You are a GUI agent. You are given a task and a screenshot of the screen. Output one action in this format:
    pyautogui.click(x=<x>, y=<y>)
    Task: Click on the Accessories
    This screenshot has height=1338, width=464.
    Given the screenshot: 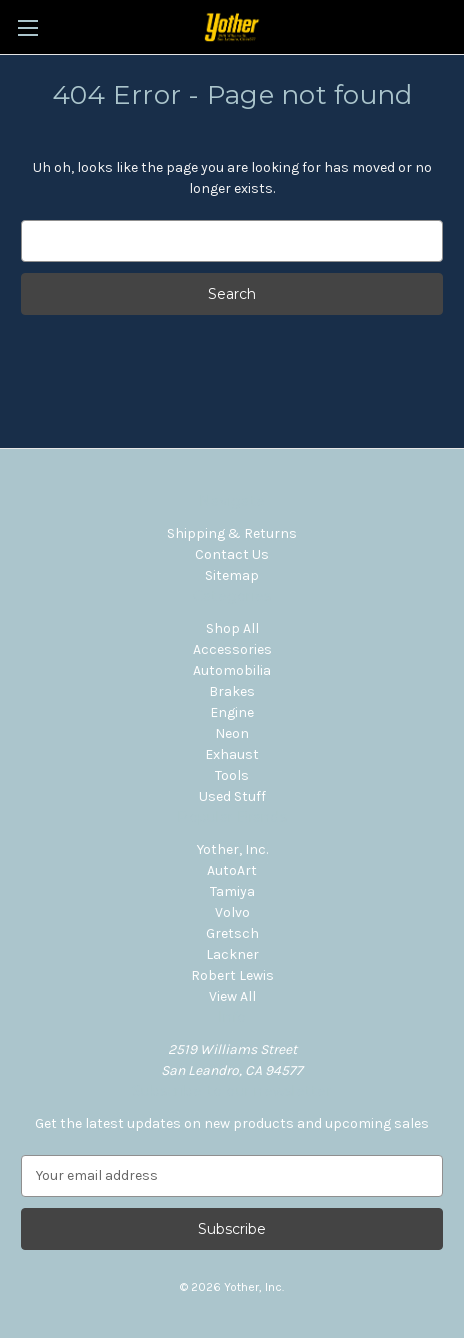 What is the action you would take?
    pyautogui.click(x=232, y=649)
    